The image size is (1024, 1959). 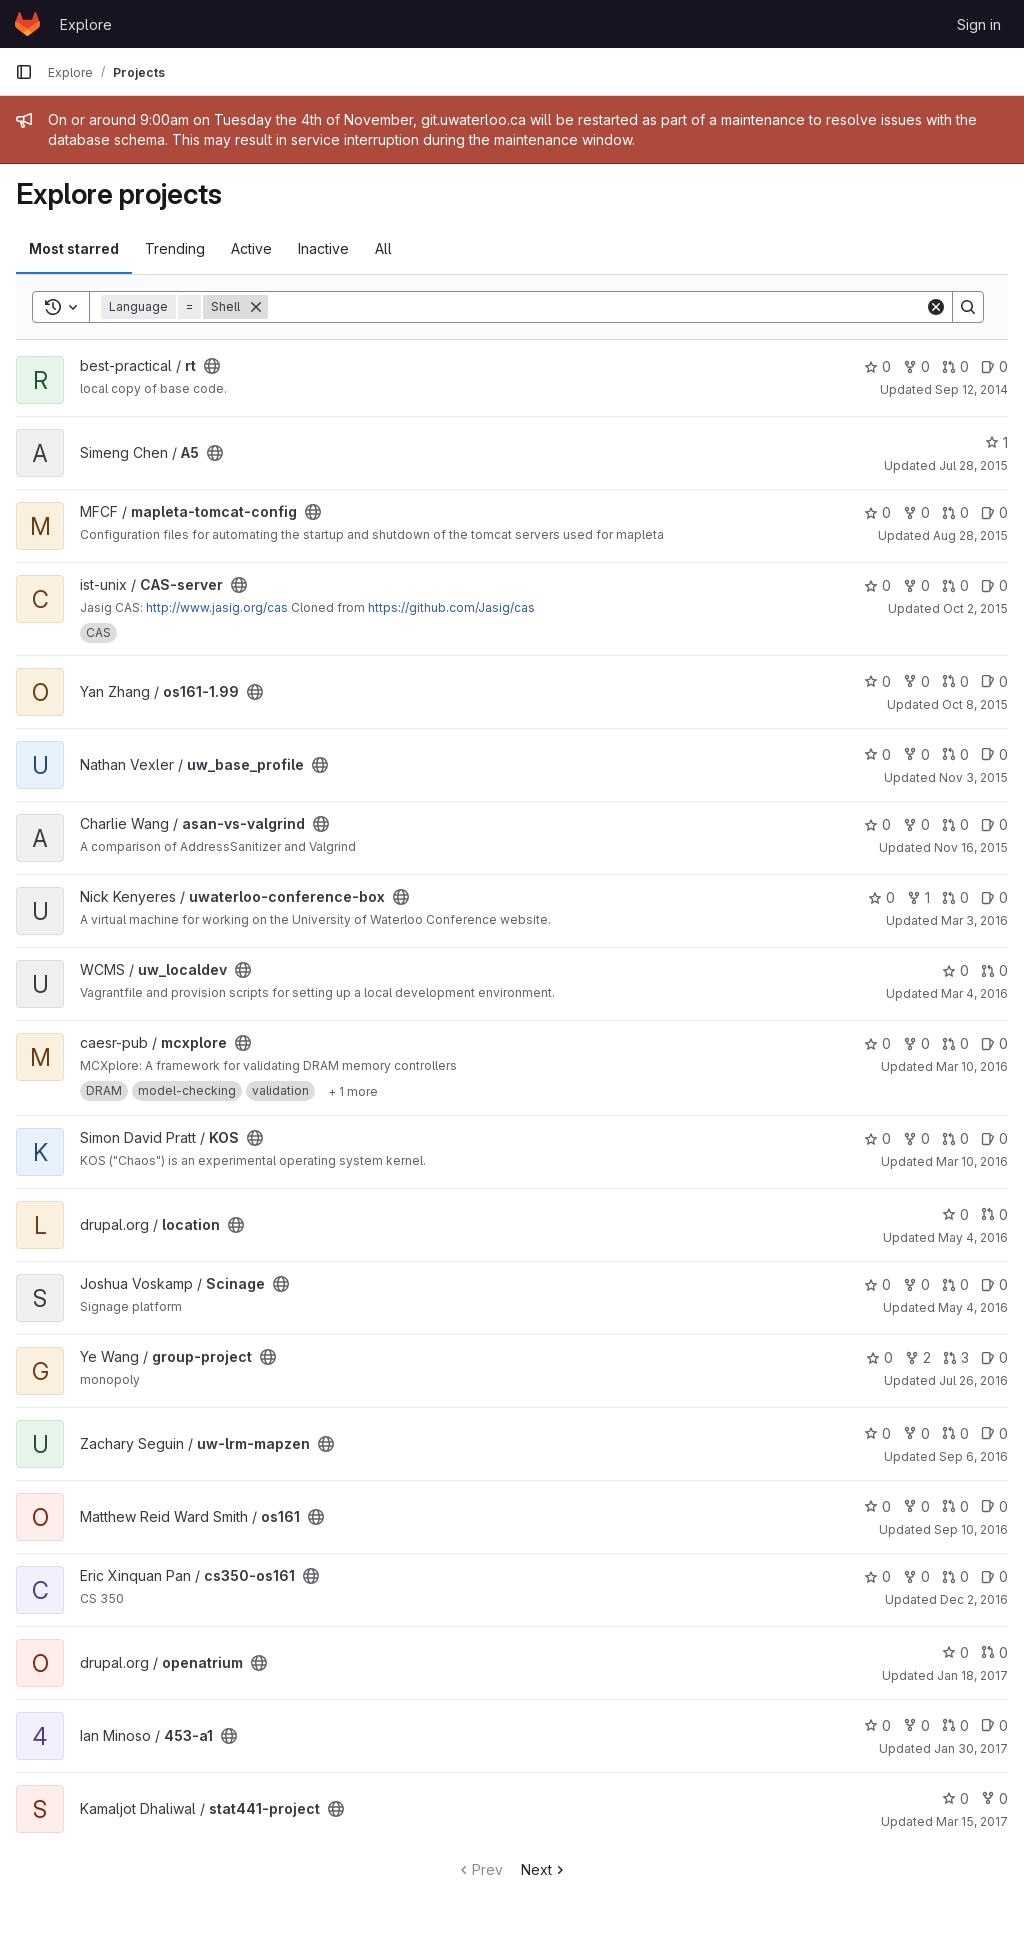 I want to click on 0 [Scinage has 0 open merge requests], so click(x=955, y=1284).